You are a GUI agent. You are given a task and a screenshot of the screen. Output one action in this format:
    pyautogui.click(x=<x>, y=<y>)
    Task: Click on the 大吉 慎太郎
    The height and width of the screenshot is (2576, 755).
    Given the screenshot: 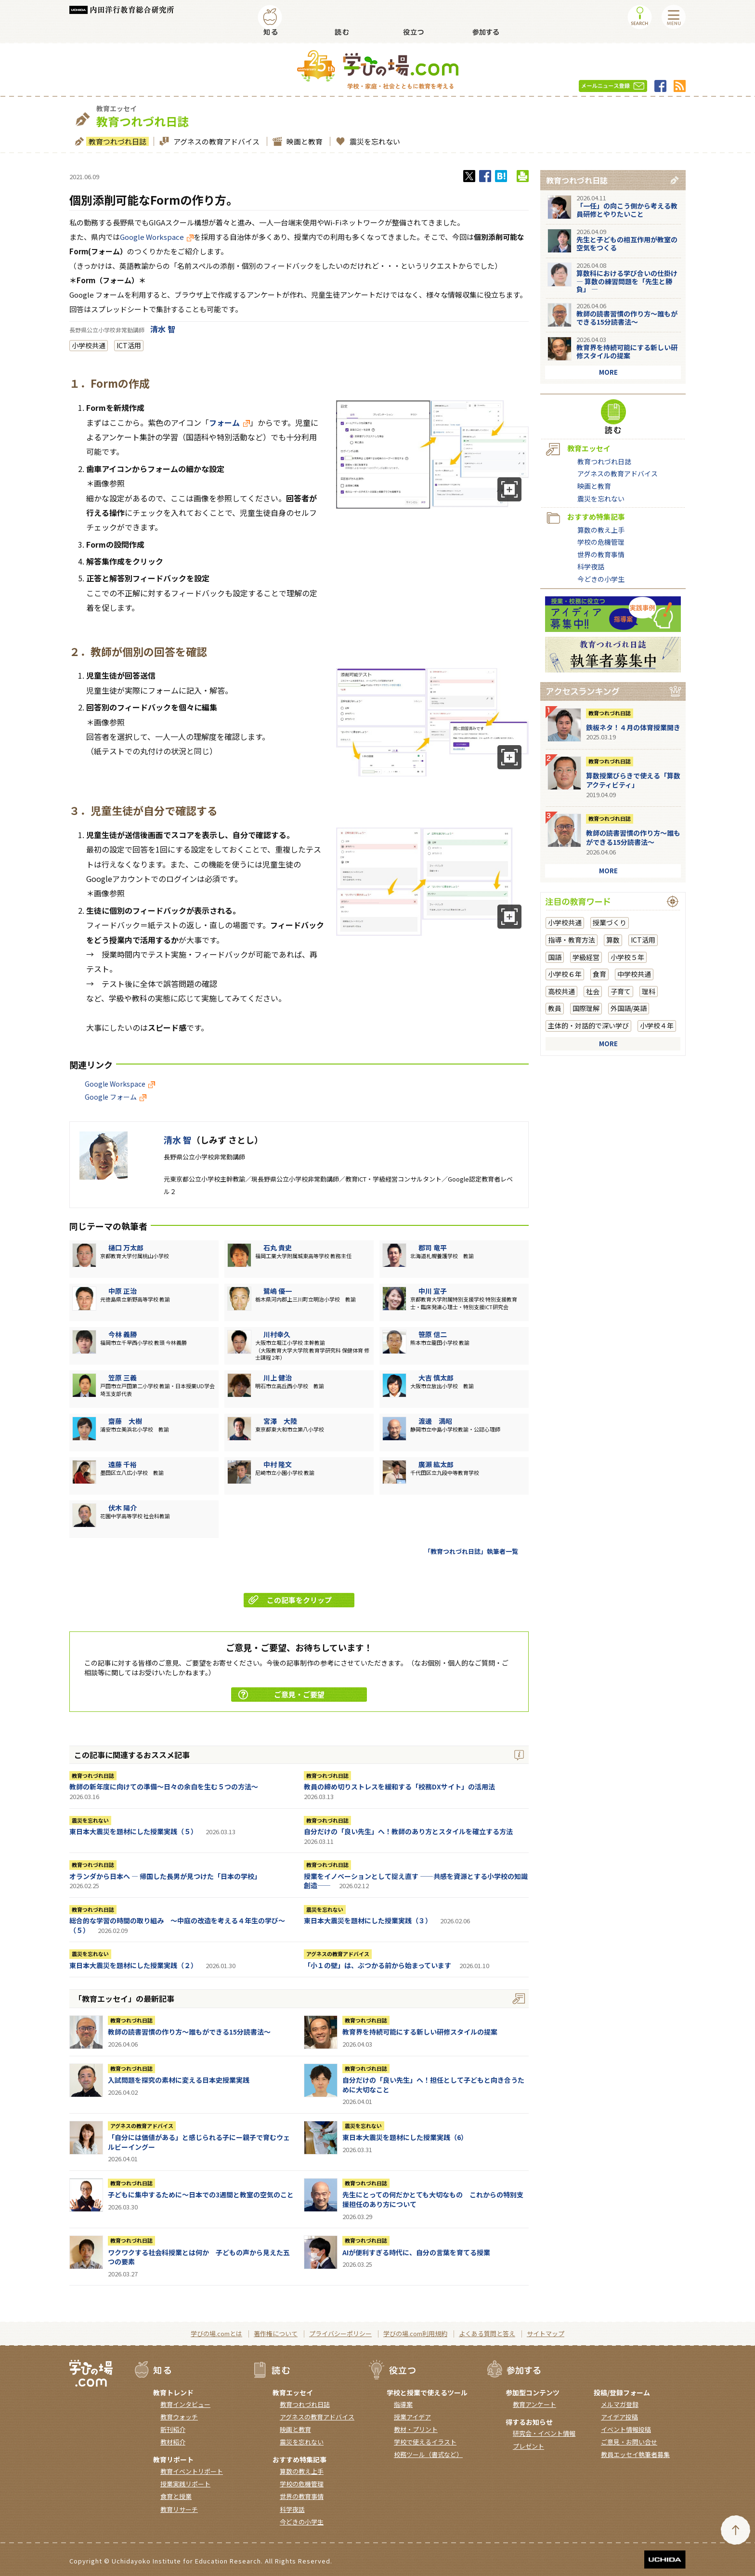 What is the action you would take?
    pyautogui.click(x=436, y=1377)
    